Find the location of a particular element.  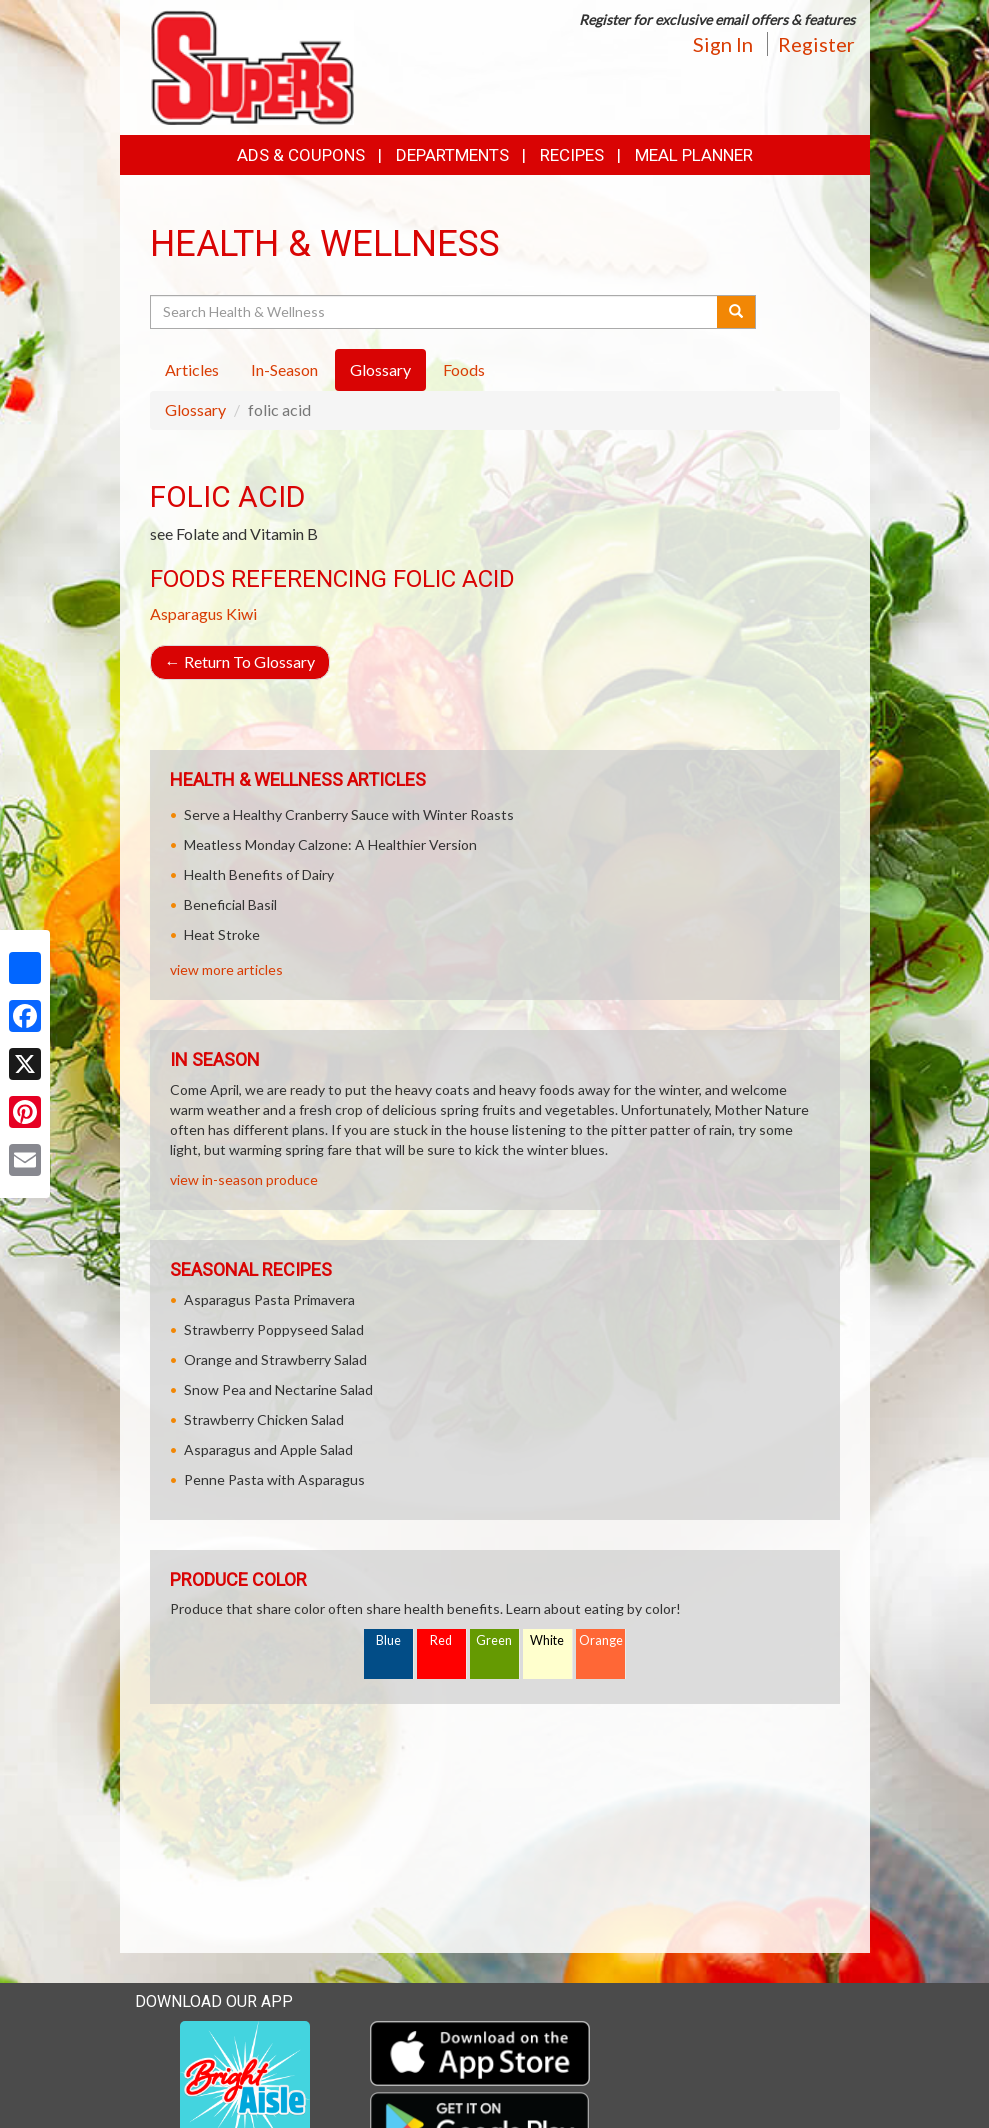

Register is located at coordinates (816, 44).